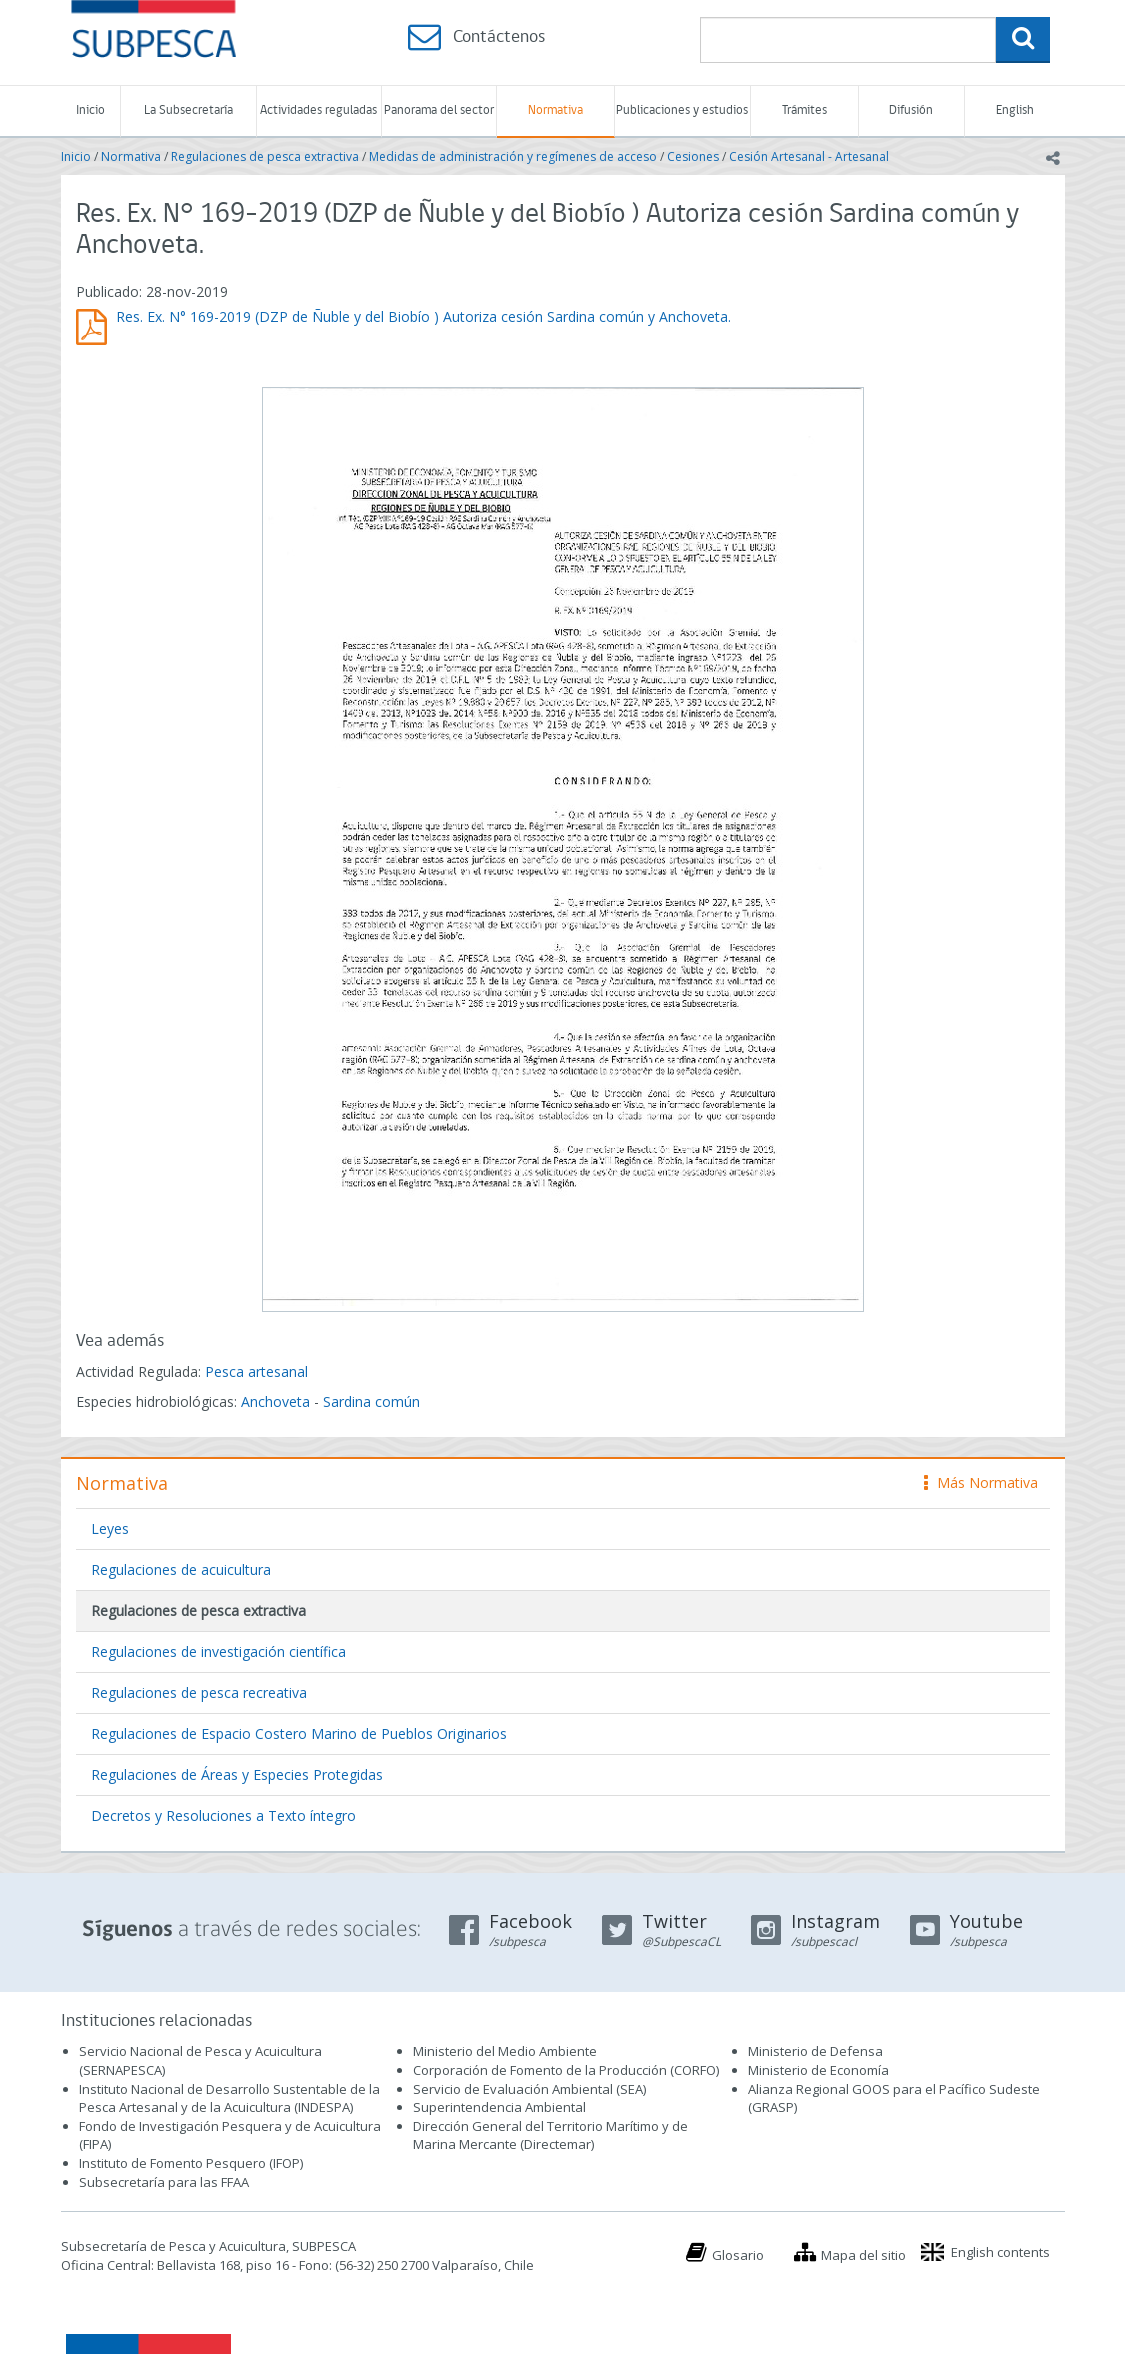  I want to click on Decretos y Resoluciones a Texto íntegro, so click(223, 1815).